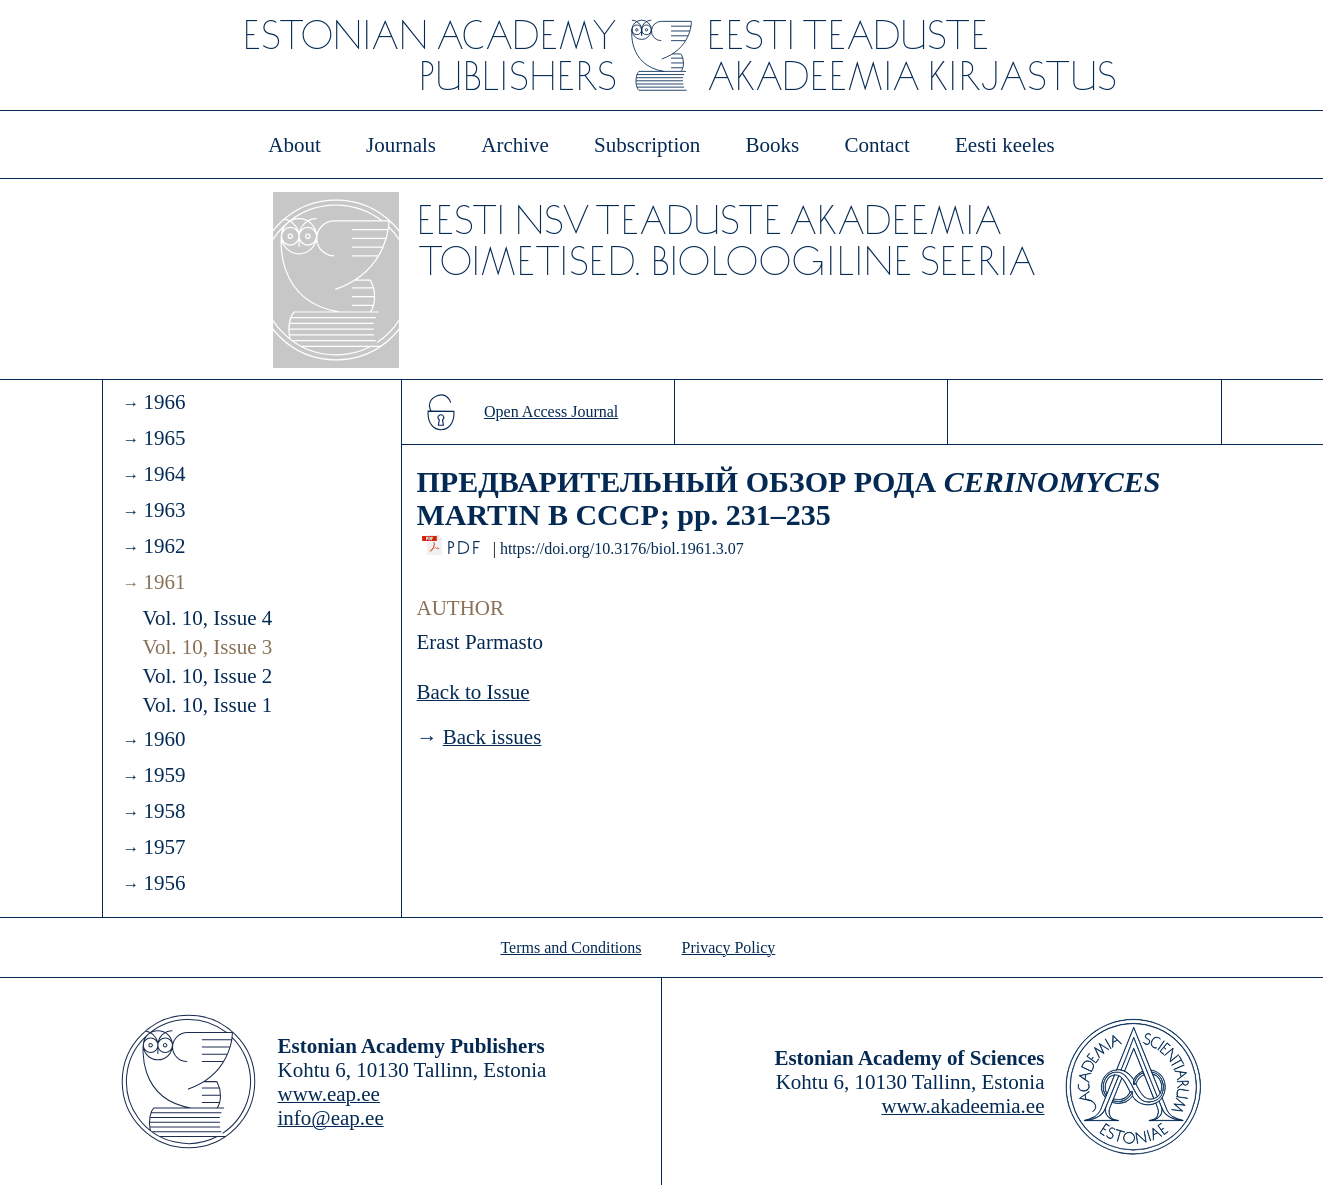 The image size is (1323, 1185). What do you see at coordinates (164, 402) in the screenshot?
I see `1966` at bounding box center [164, 402].